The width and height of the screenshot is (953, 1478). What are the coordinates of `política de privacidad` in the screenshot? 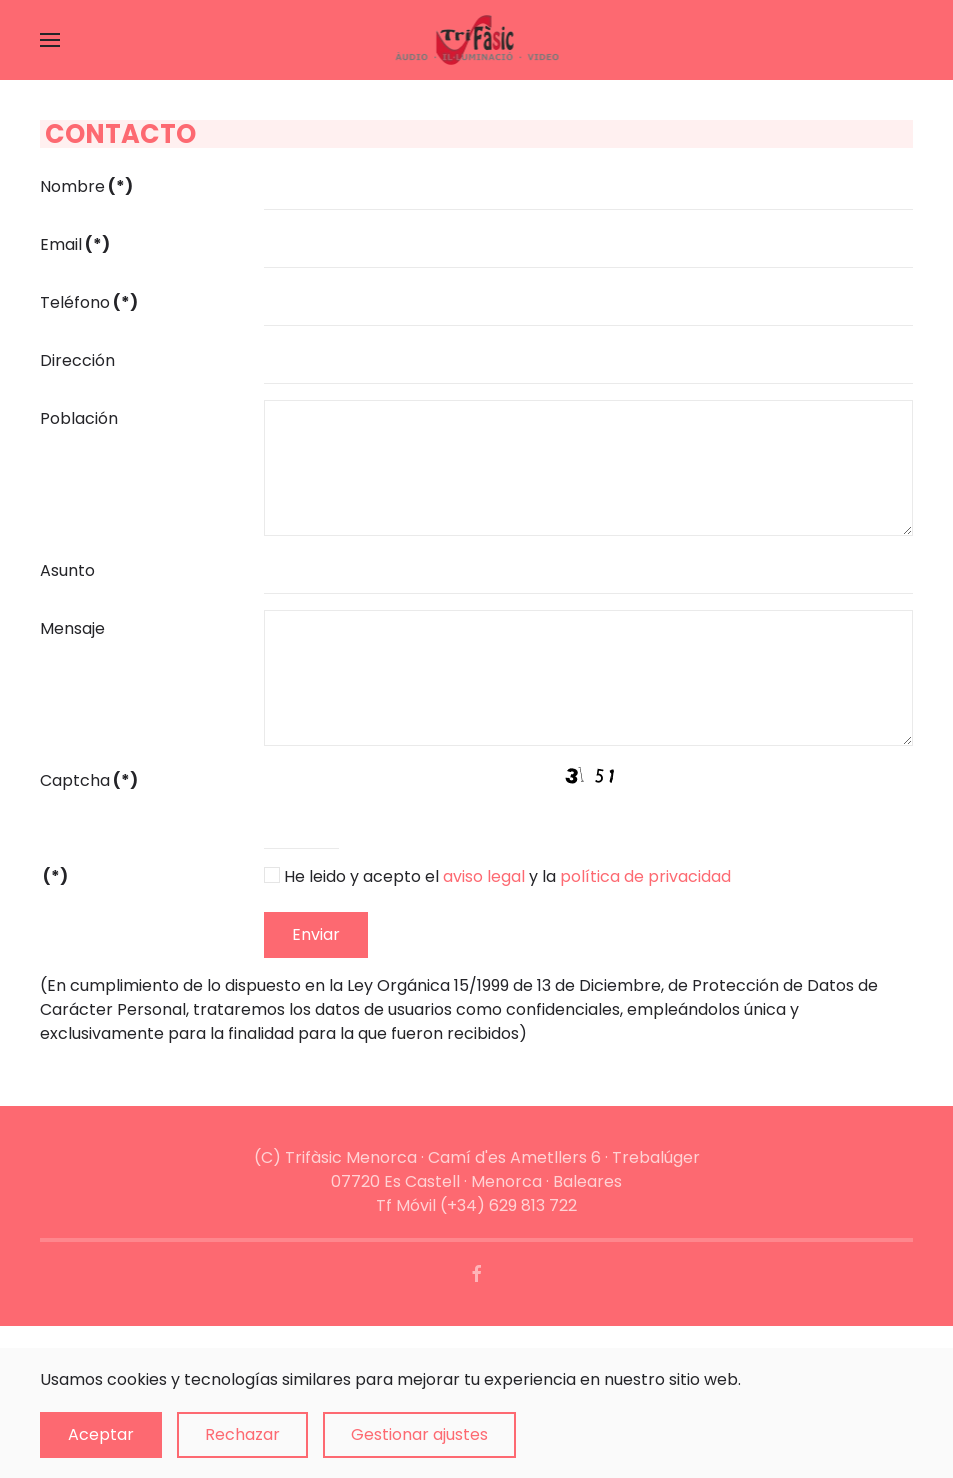 It's located at (645, 876).